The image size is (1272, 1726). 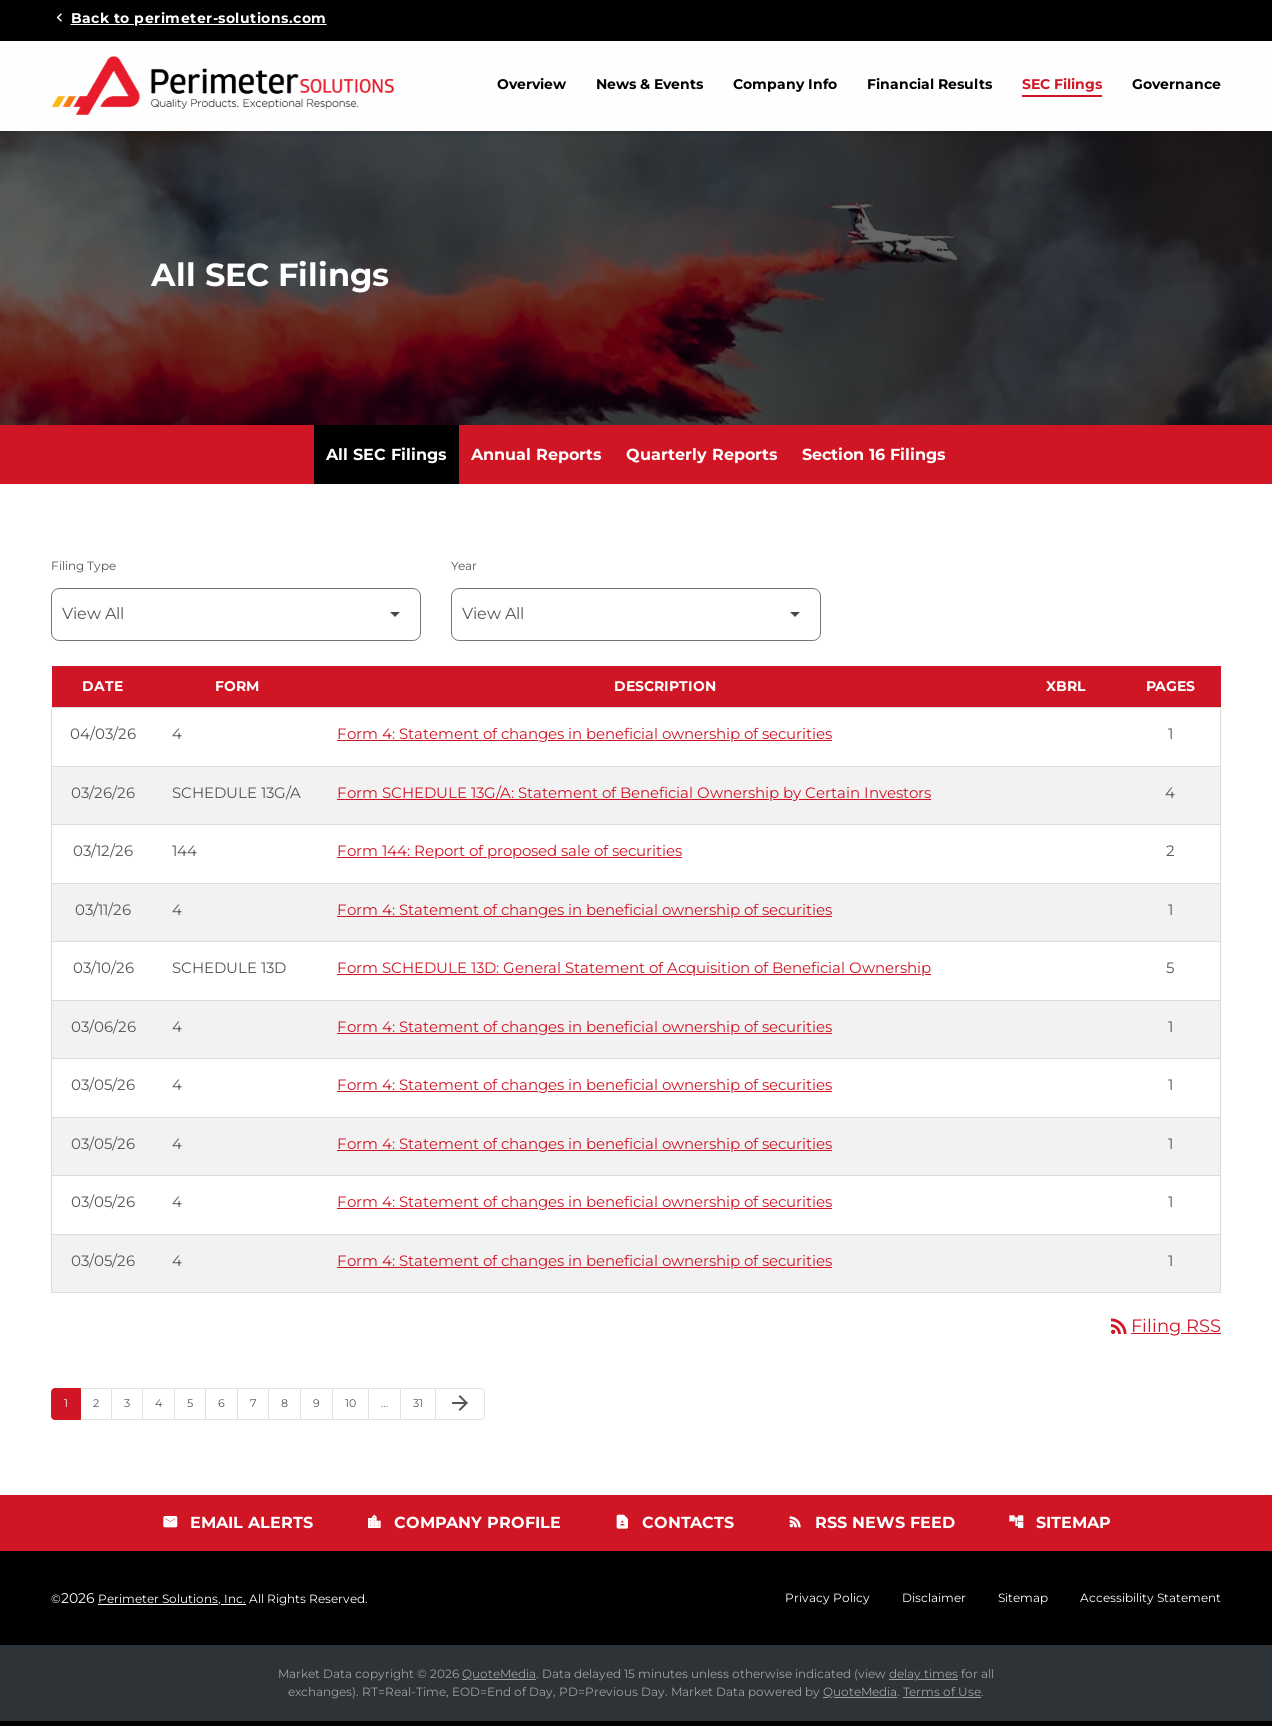 I want to click on Annual Reports, so click(x=536, y=459).